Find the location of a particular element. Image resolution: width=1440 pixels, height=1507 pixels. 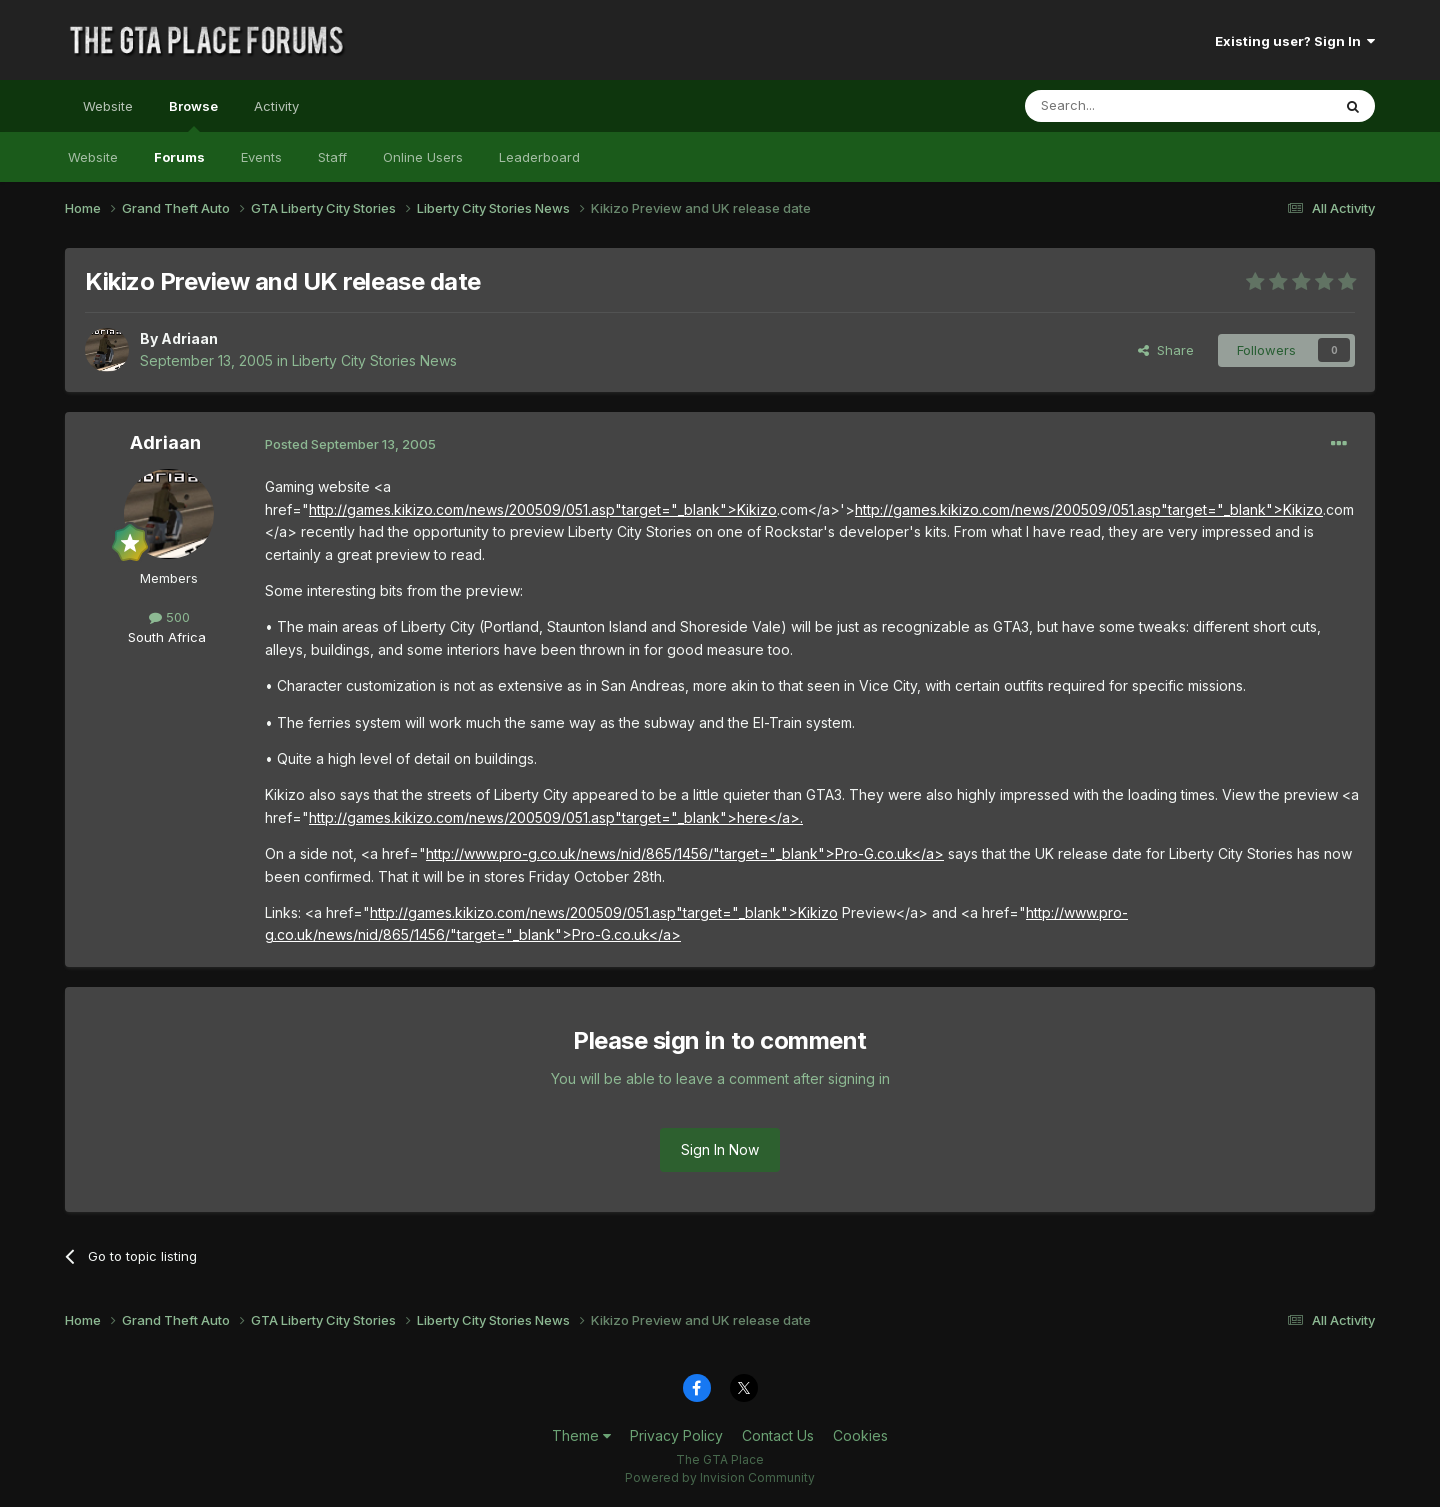

Forums is located at coordinates (179, 157).